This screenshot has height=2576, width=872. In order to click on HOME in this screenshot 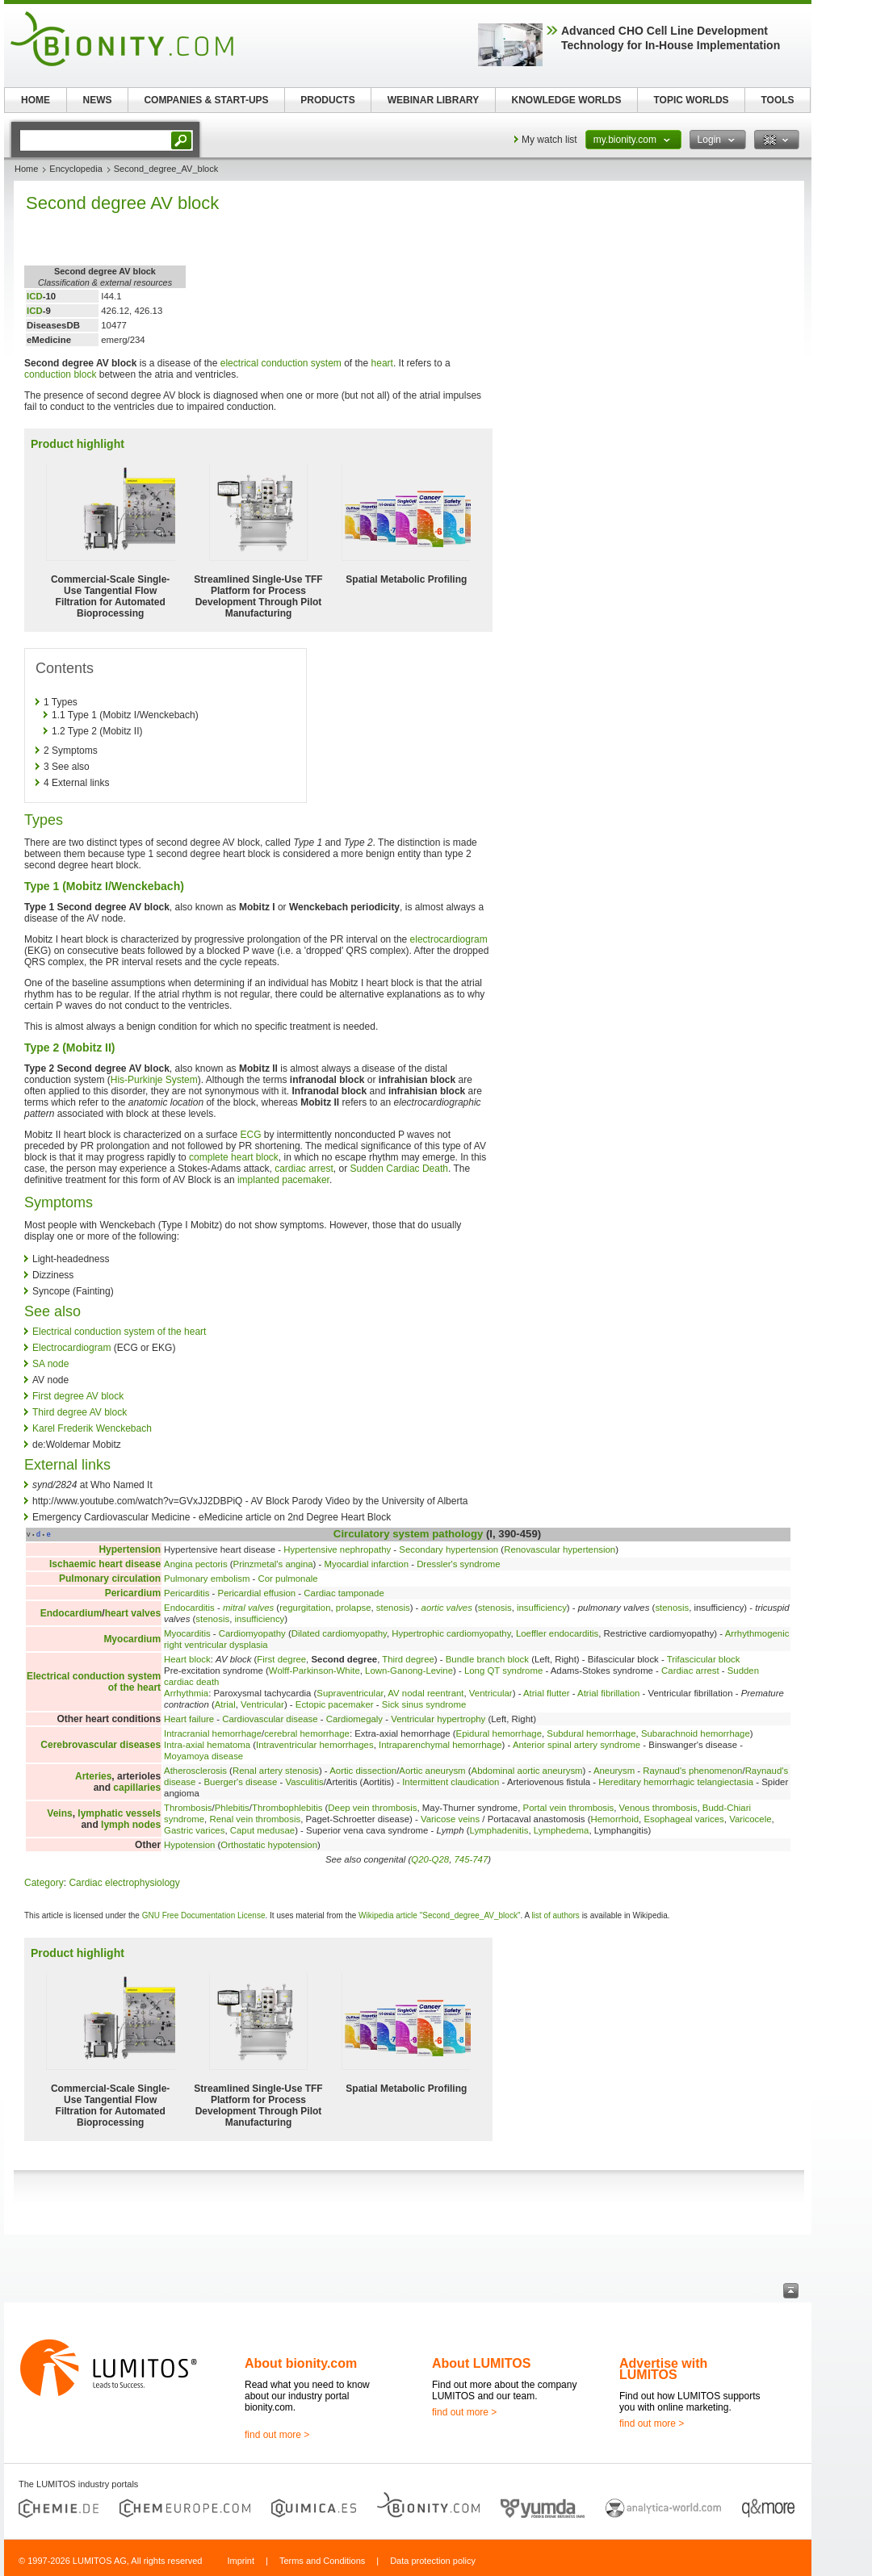, I will do `click(35, 100)`.